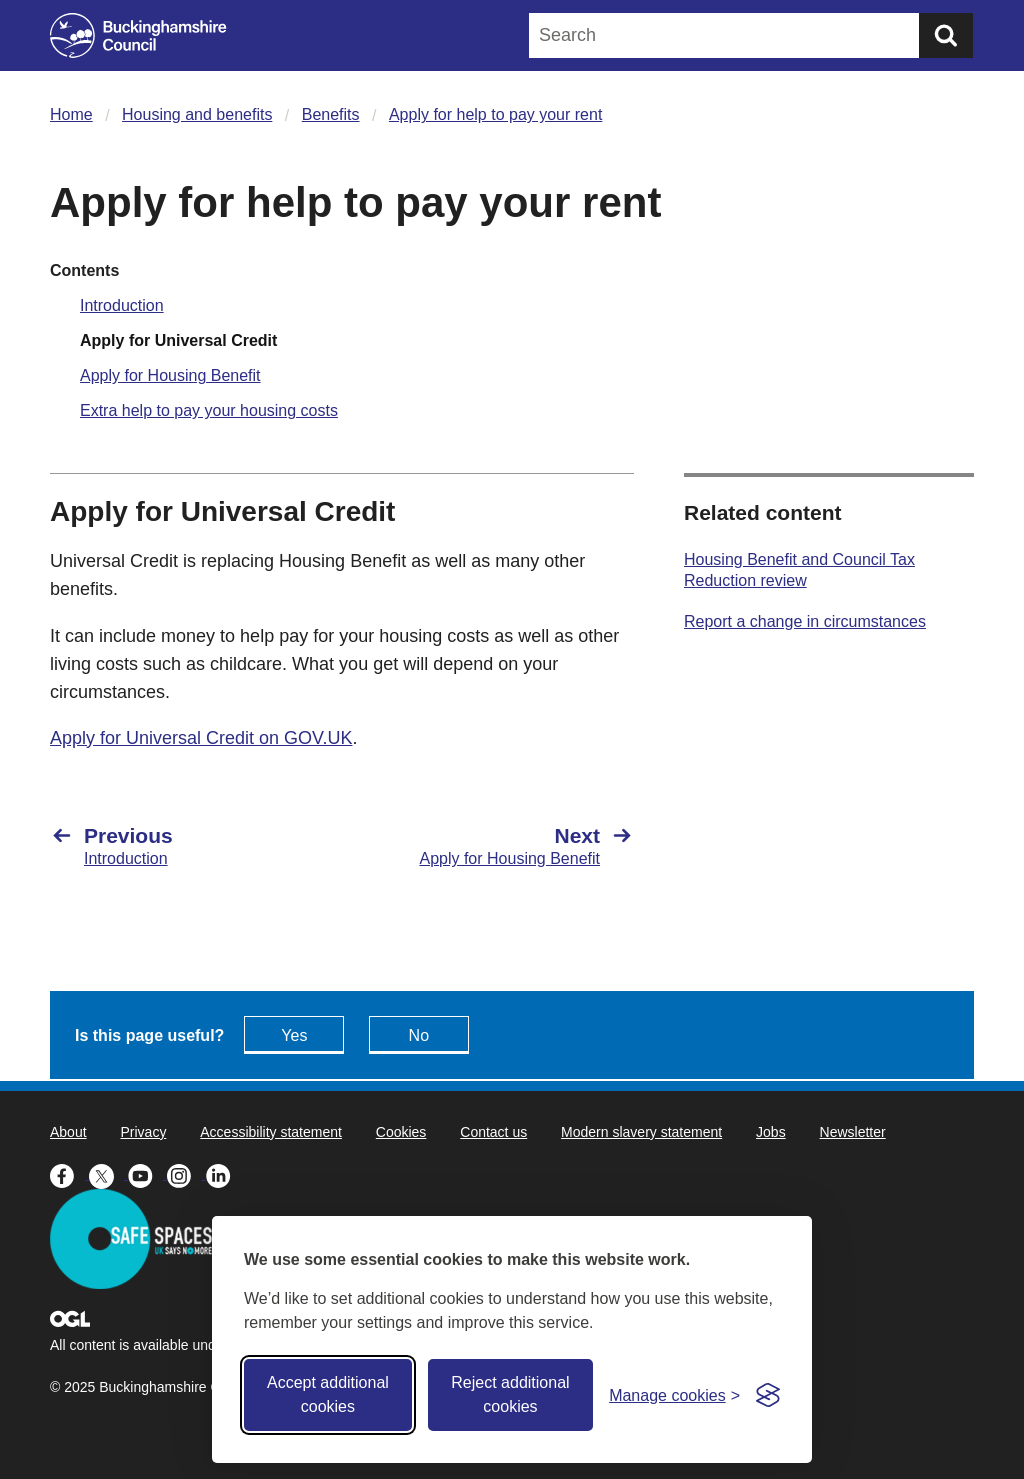 The height and width of the screenshot is (1479, 1024). Describe the element at coordinates (419, 1035) in the screenshot. I see `No [Feedback - No this page isn't useful]` at that location.